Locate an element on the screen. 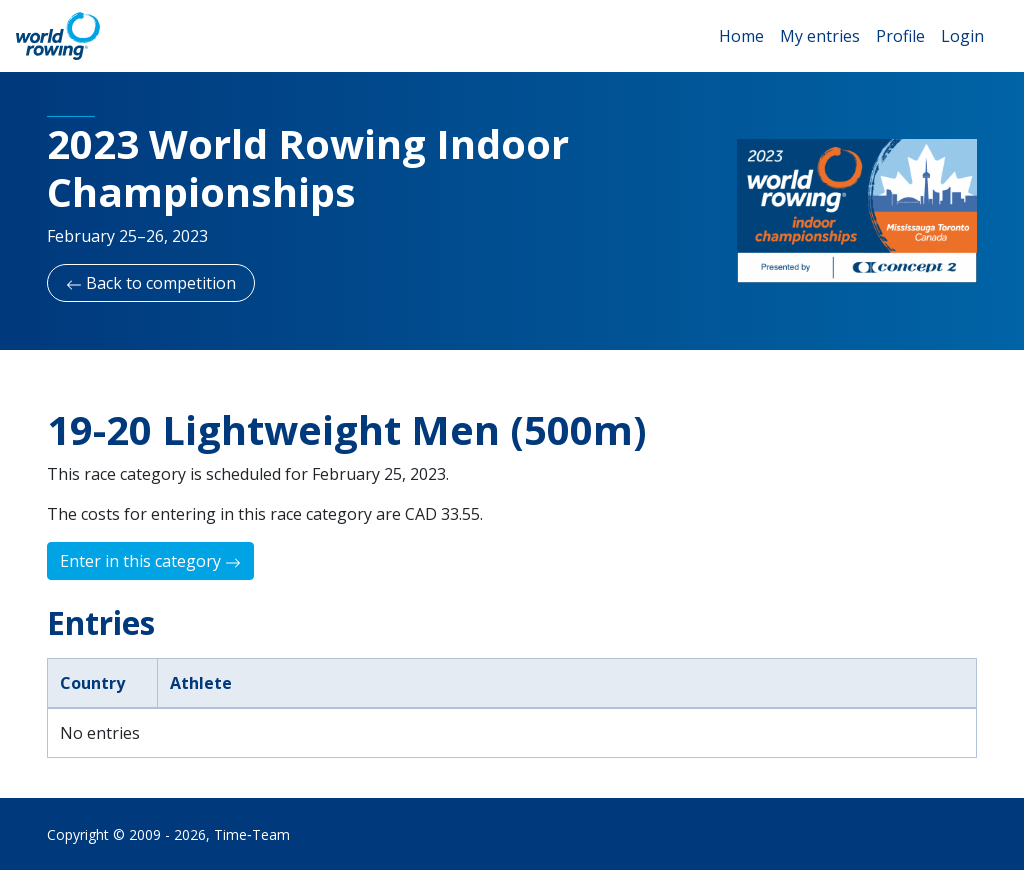  Profile is located at coordinates (900, 36).